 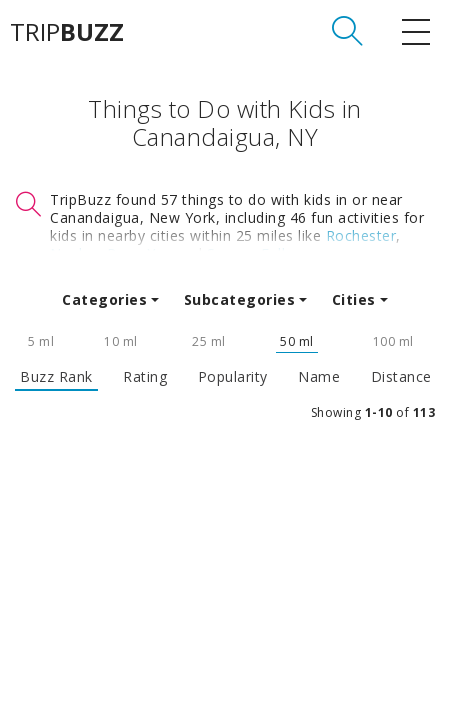 What do you see at coordinates (233, 377) in the screenshot?
I see `Popularity` at bounding box center [233, 377].